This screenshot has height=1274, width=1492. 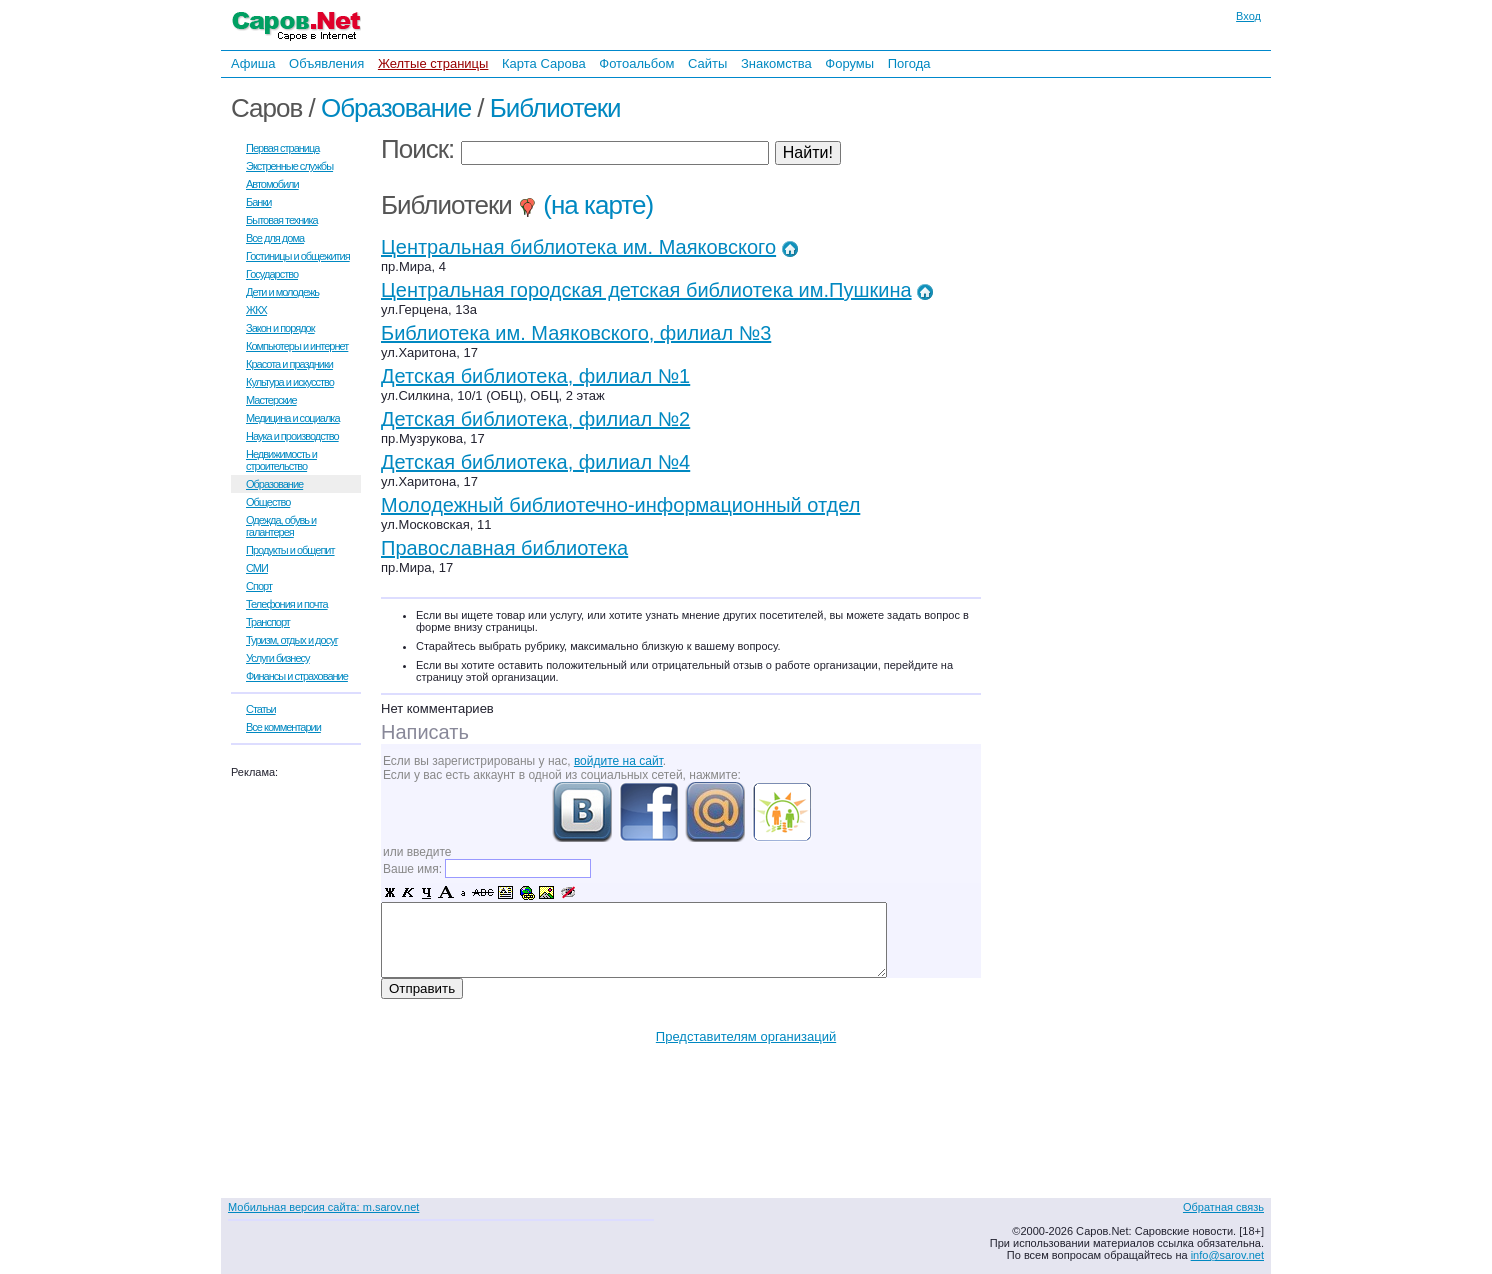 I want to click on ЖКХ, so click(x=256, y=310).